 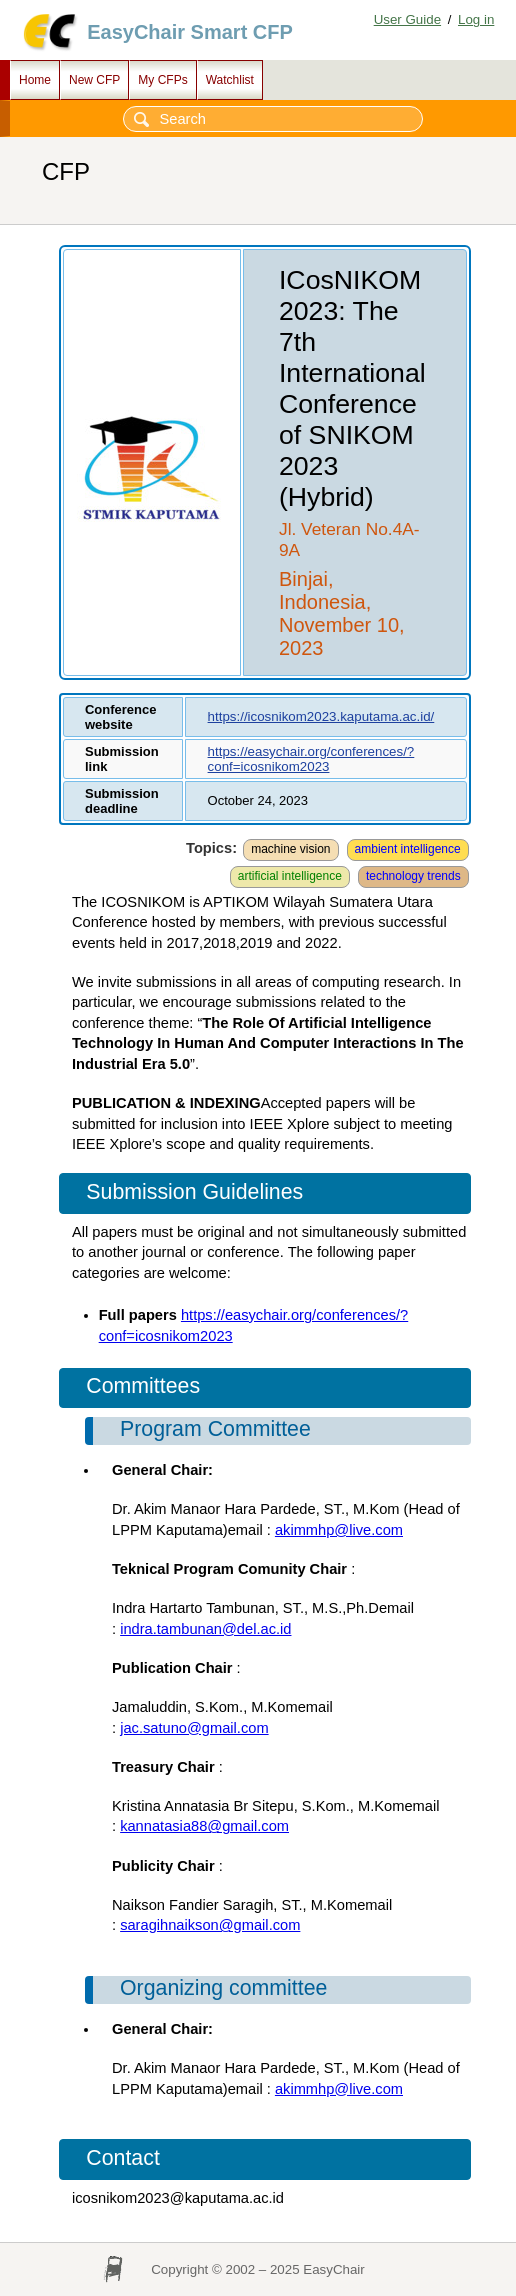 What do you see at coordinates (194, 1728) in the screenshot?
I see `jac.satuno@gmail.com` at bounding box center [194, 1728].